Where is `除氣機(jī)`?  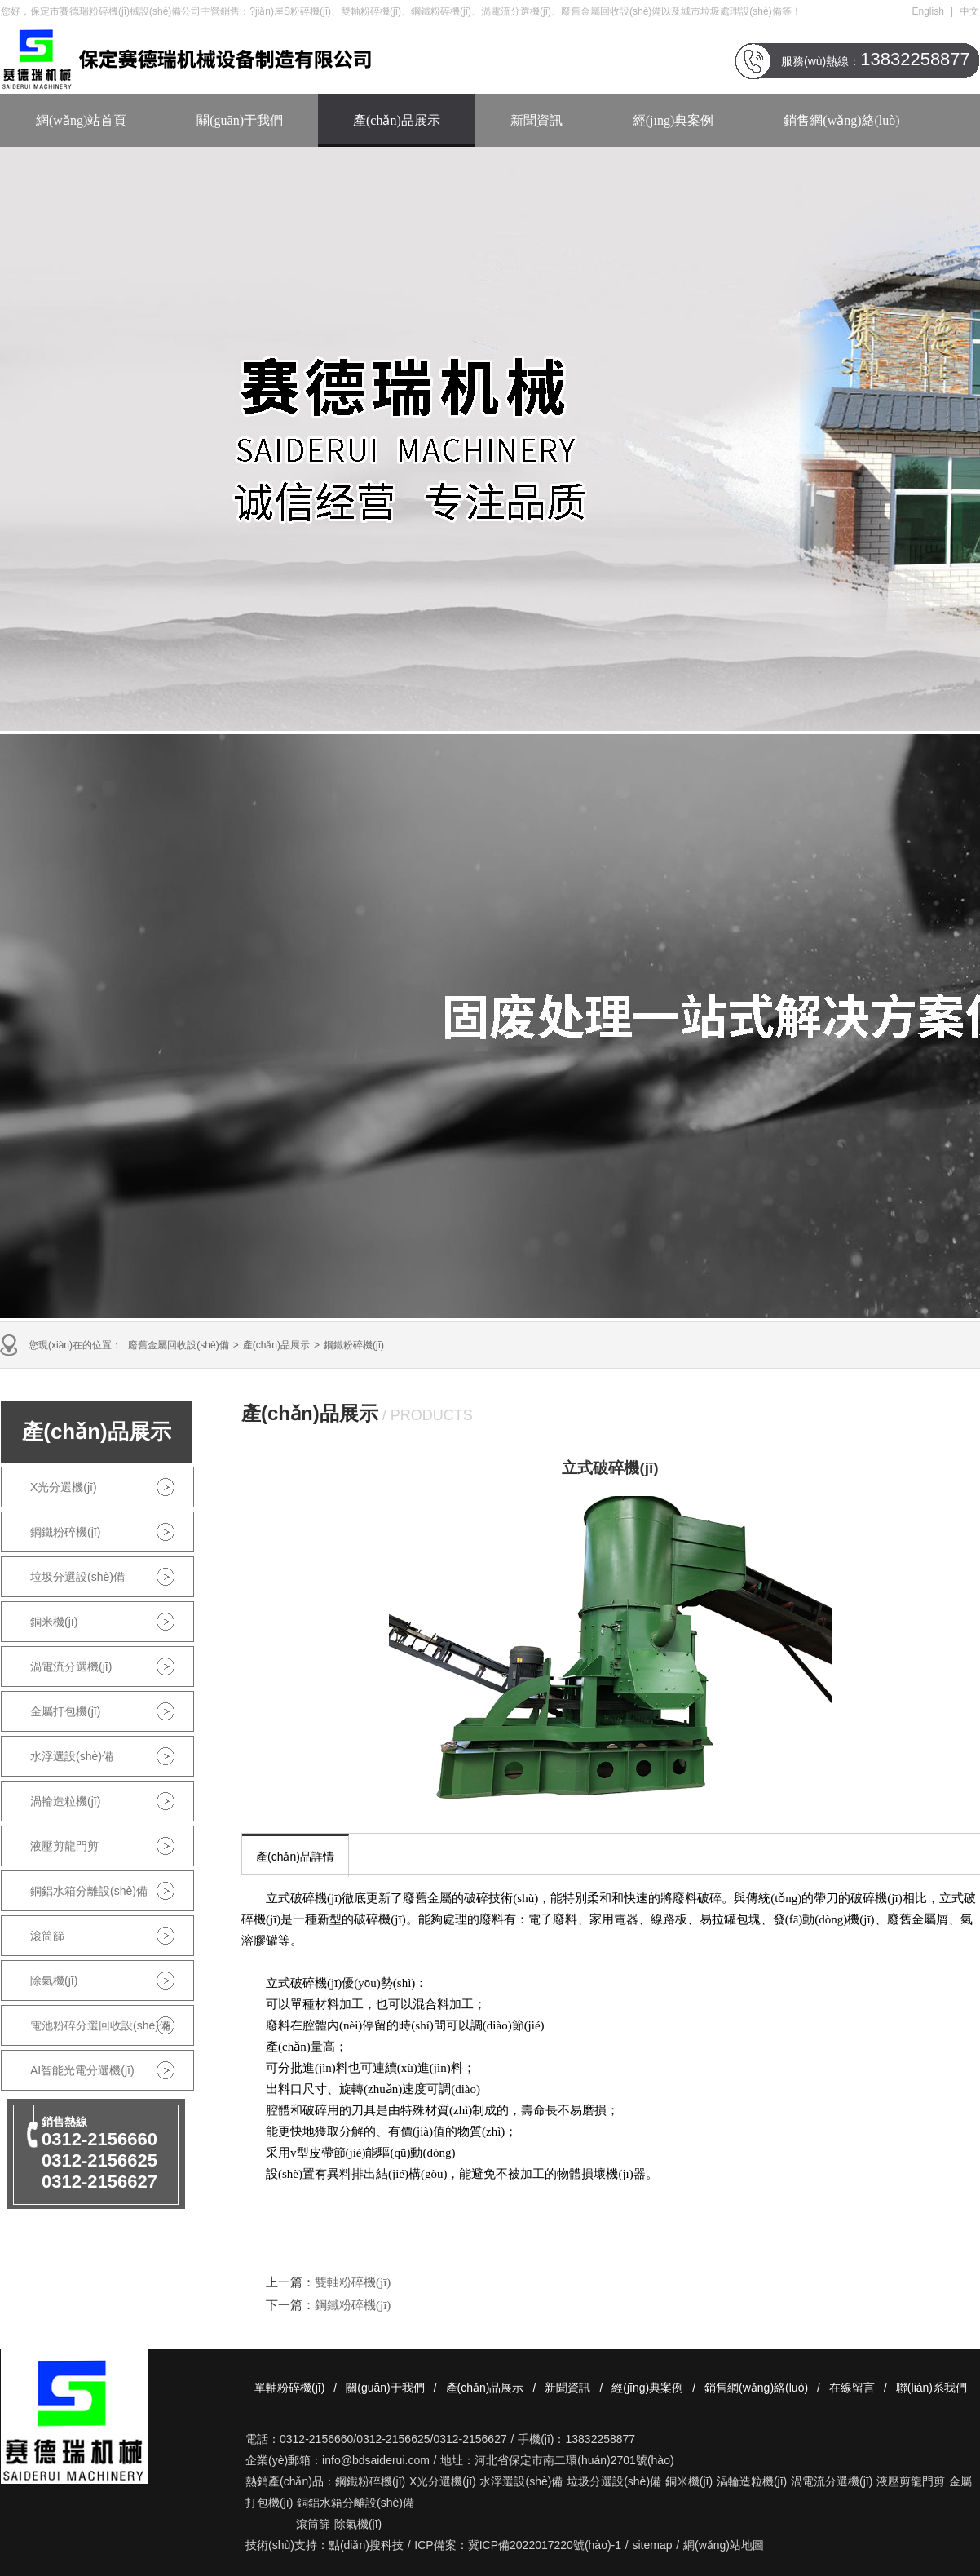
除氣機(jī) is located at coordinates (53, 1980).